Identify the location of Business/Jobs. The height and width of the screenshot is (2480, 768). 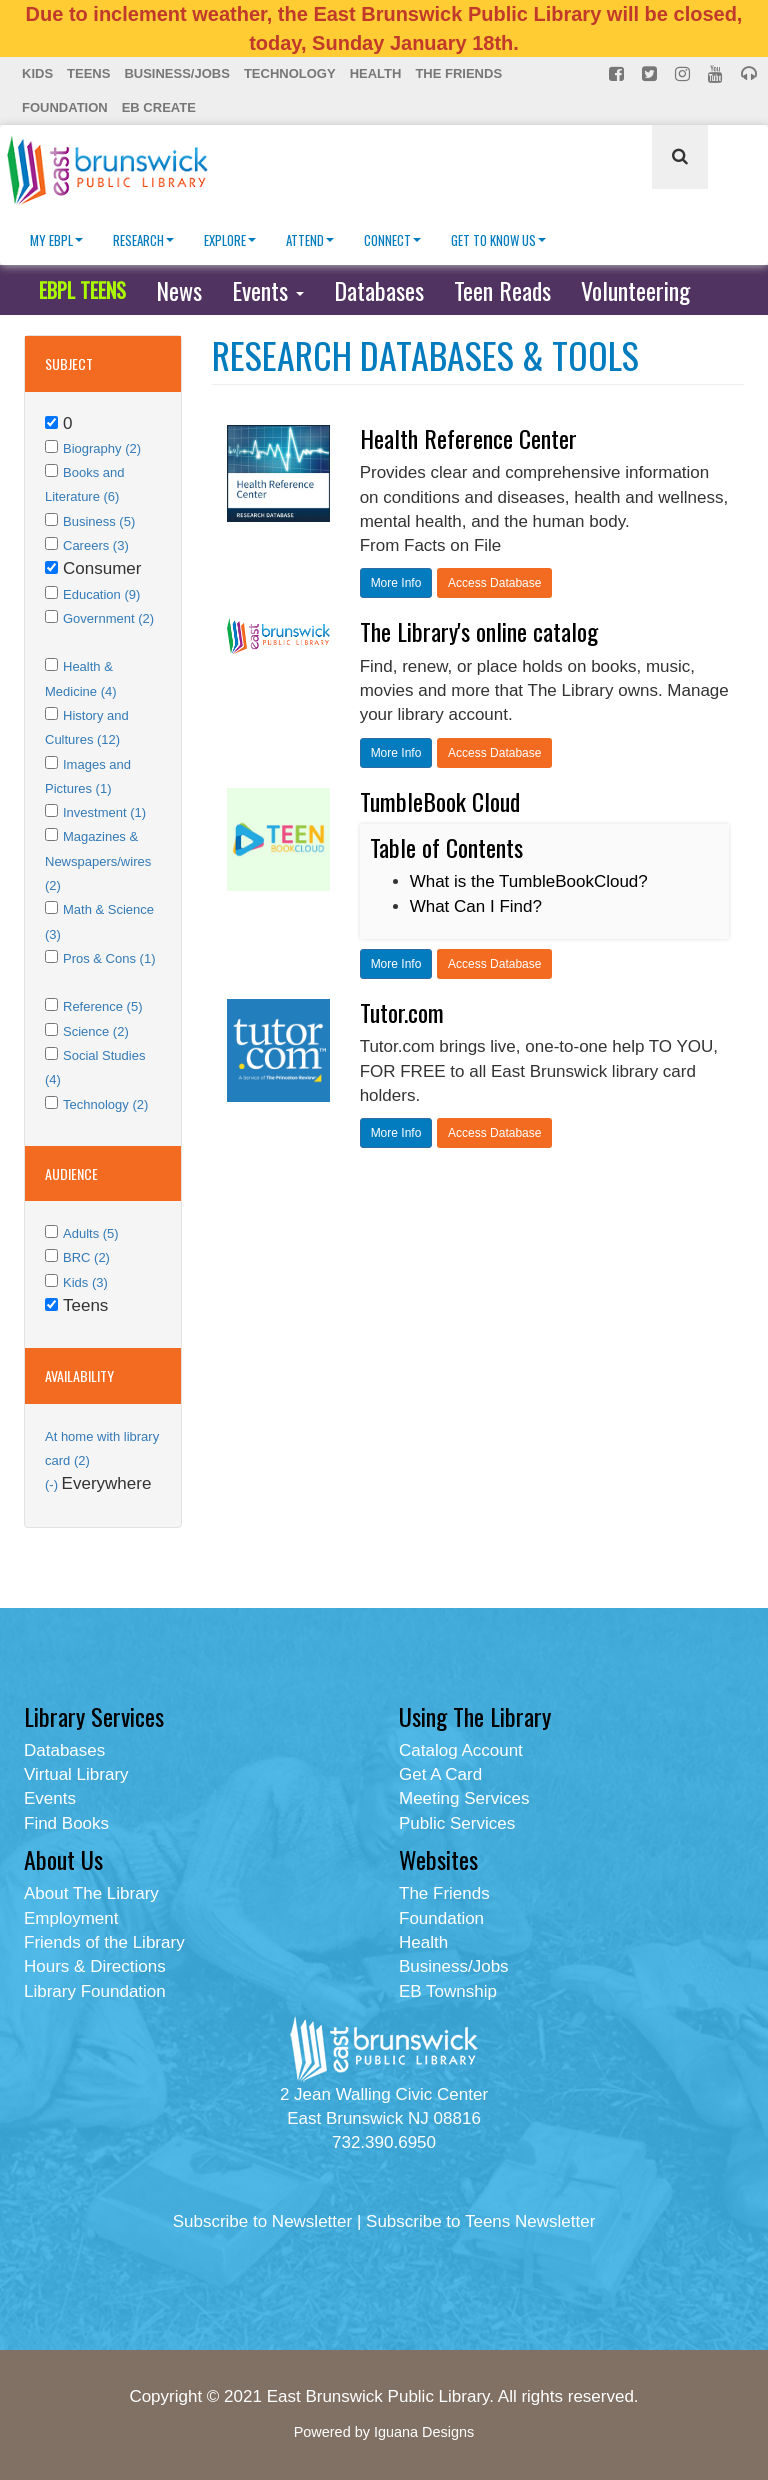
(176, 73).